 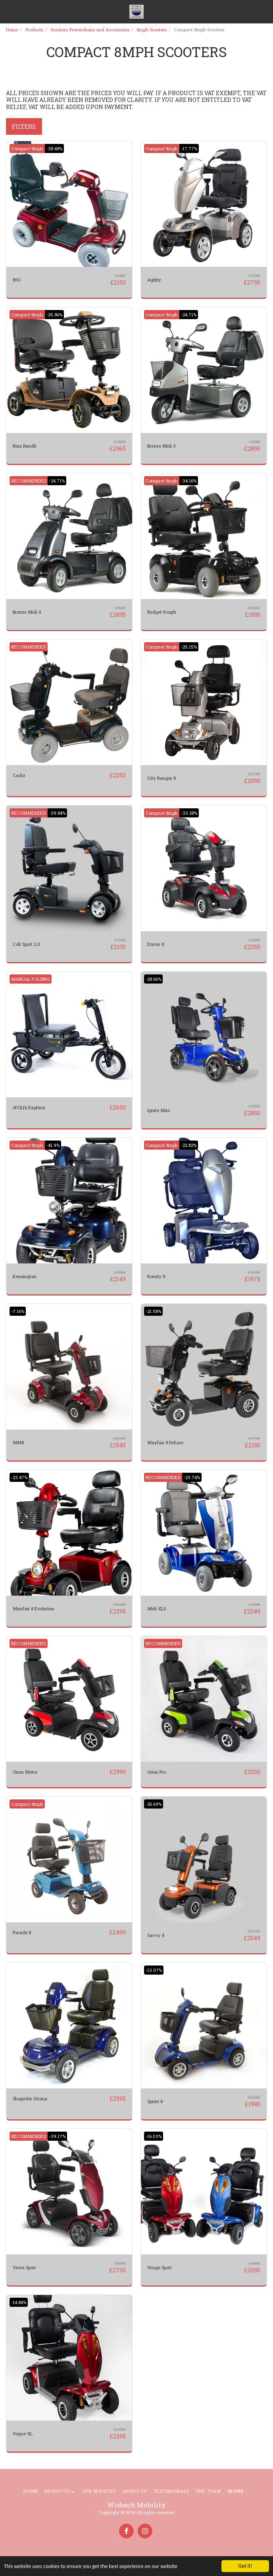 I want to click on -33.28%, so click(x=189, y=813).